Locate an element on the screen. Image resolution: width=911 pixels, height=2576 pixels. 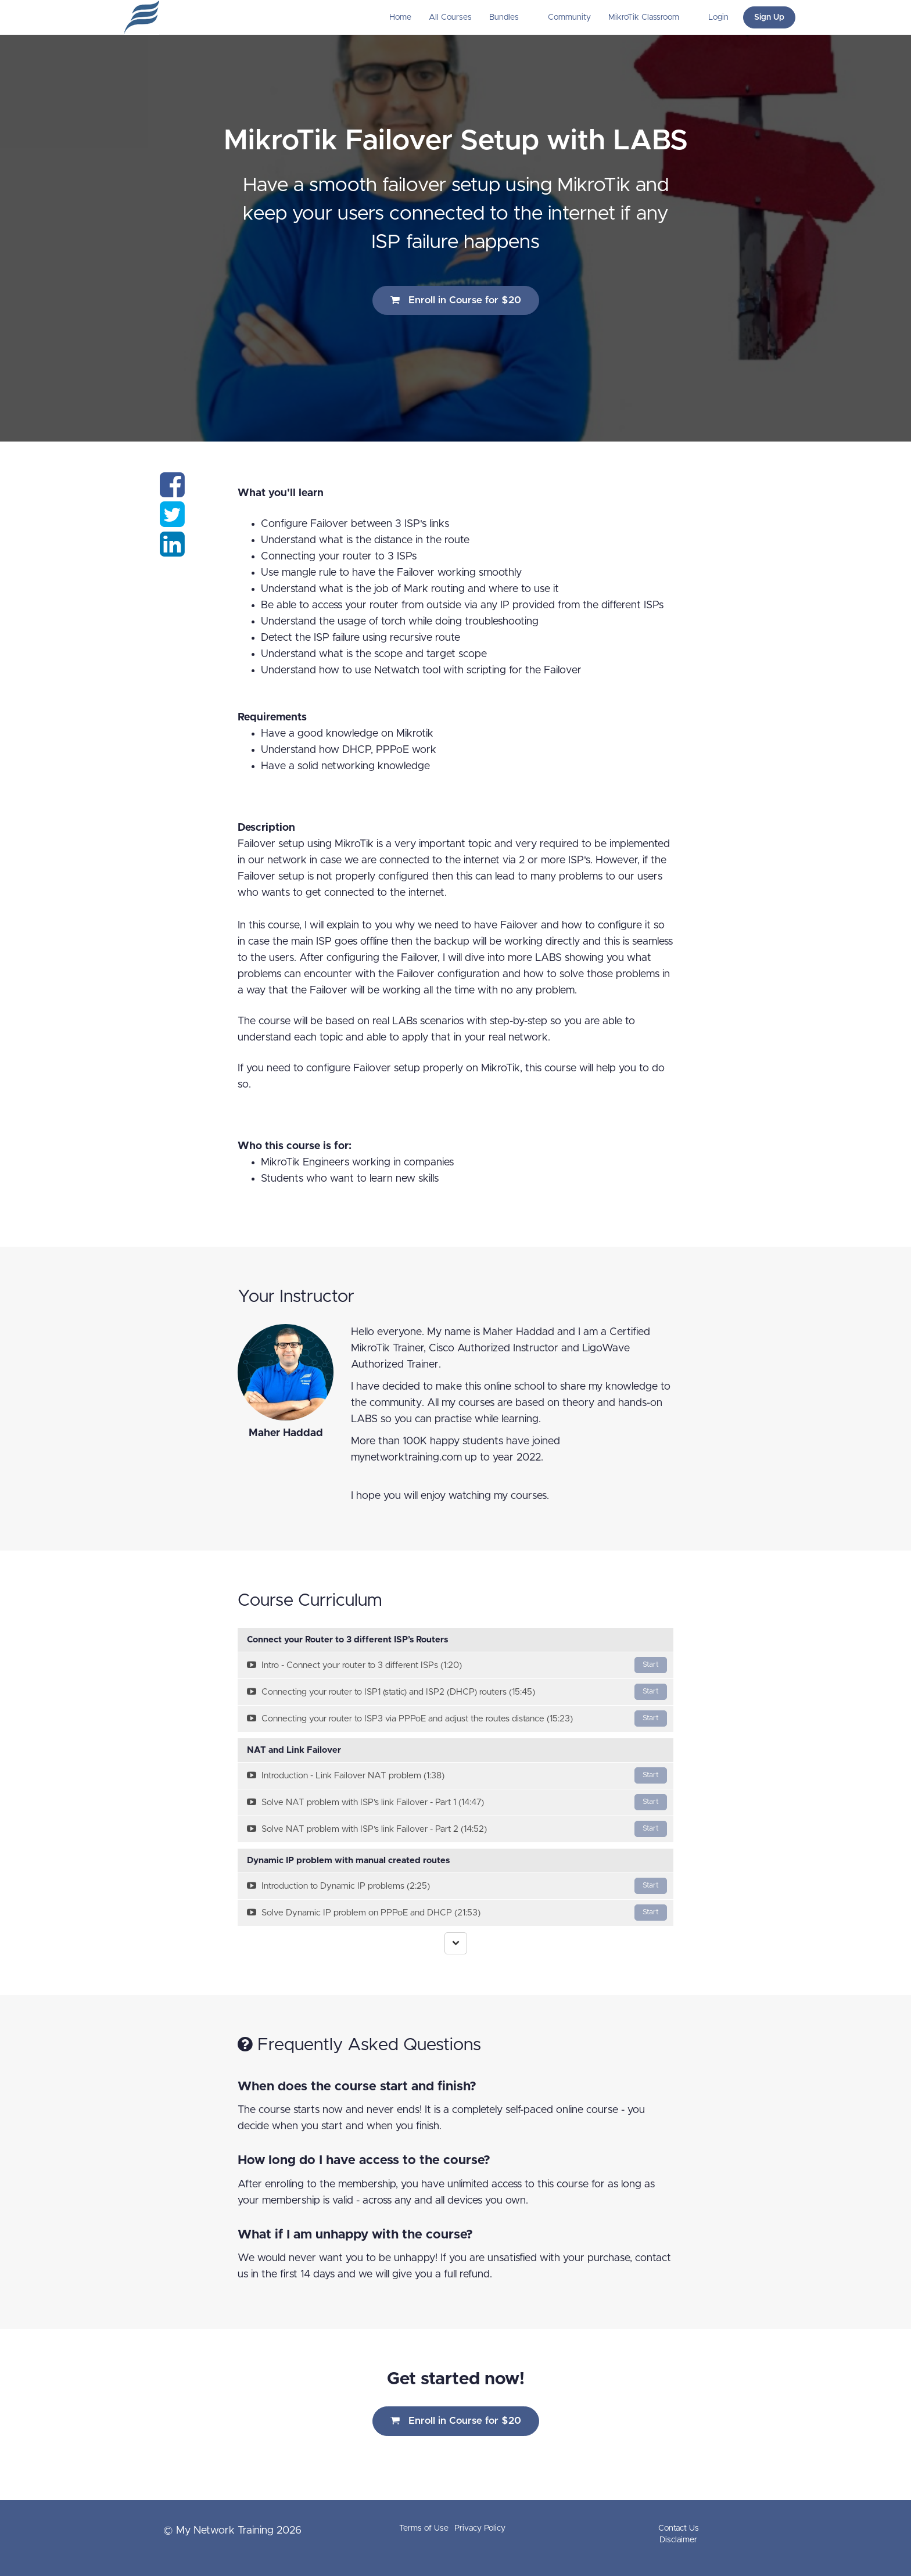
Introduction to Dynamic IP problems (2:25) is located at coordinates (457, 1886).